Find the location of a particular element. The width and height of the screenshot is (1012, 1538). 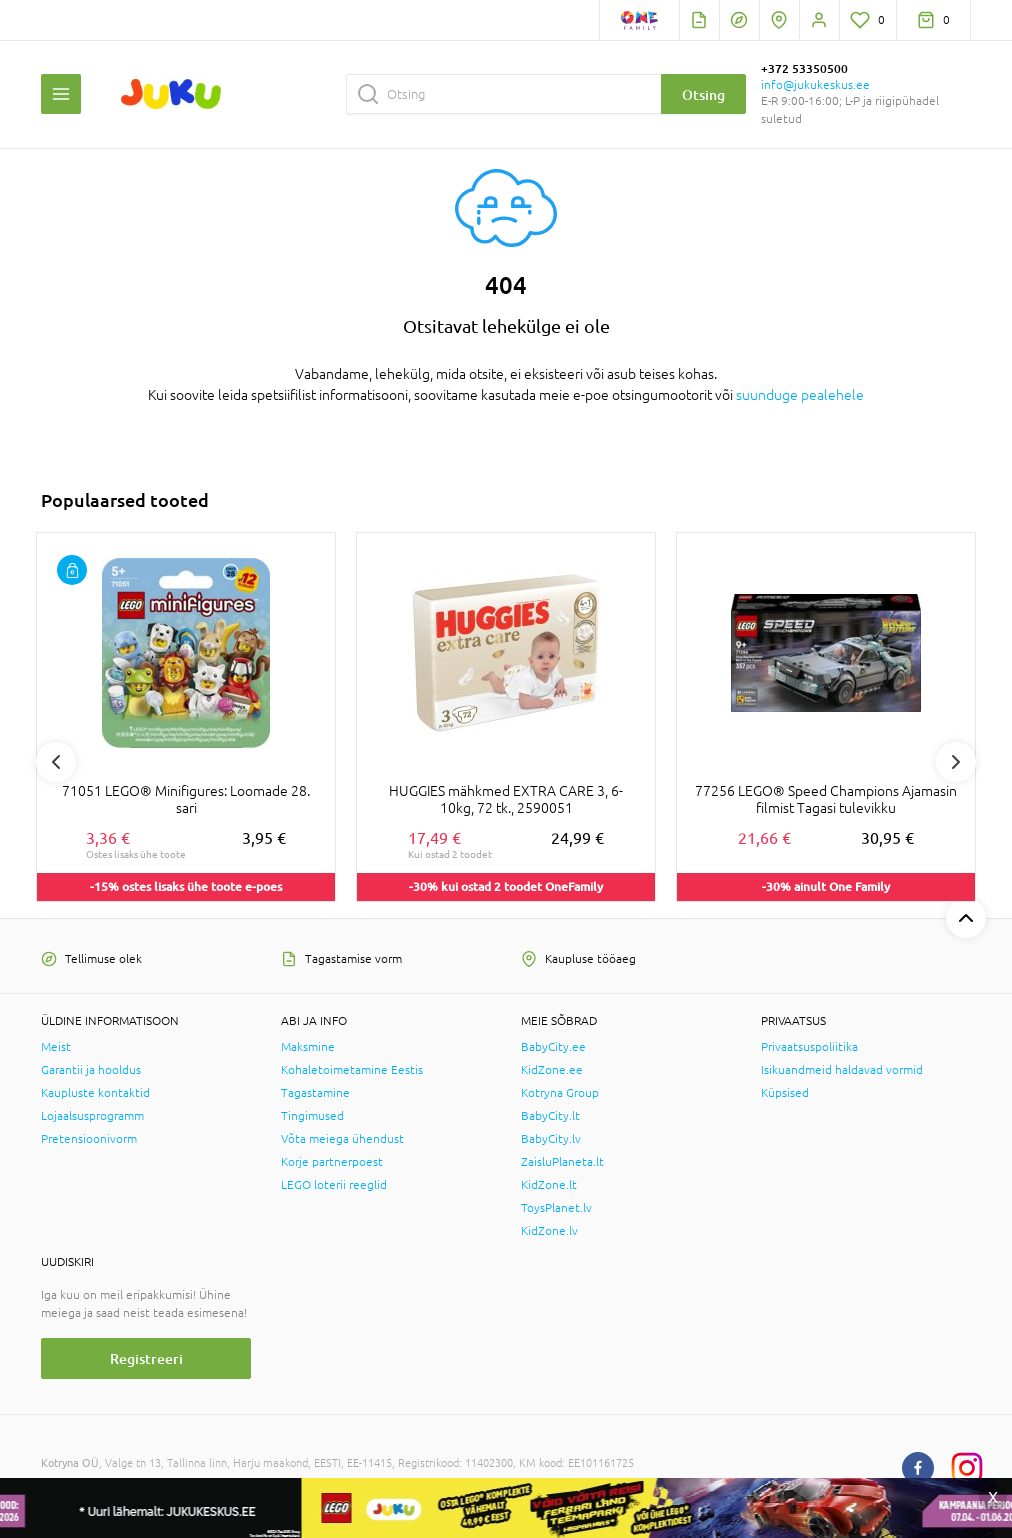

Garantii ja hooldus is located at coordinates (91, 1070).